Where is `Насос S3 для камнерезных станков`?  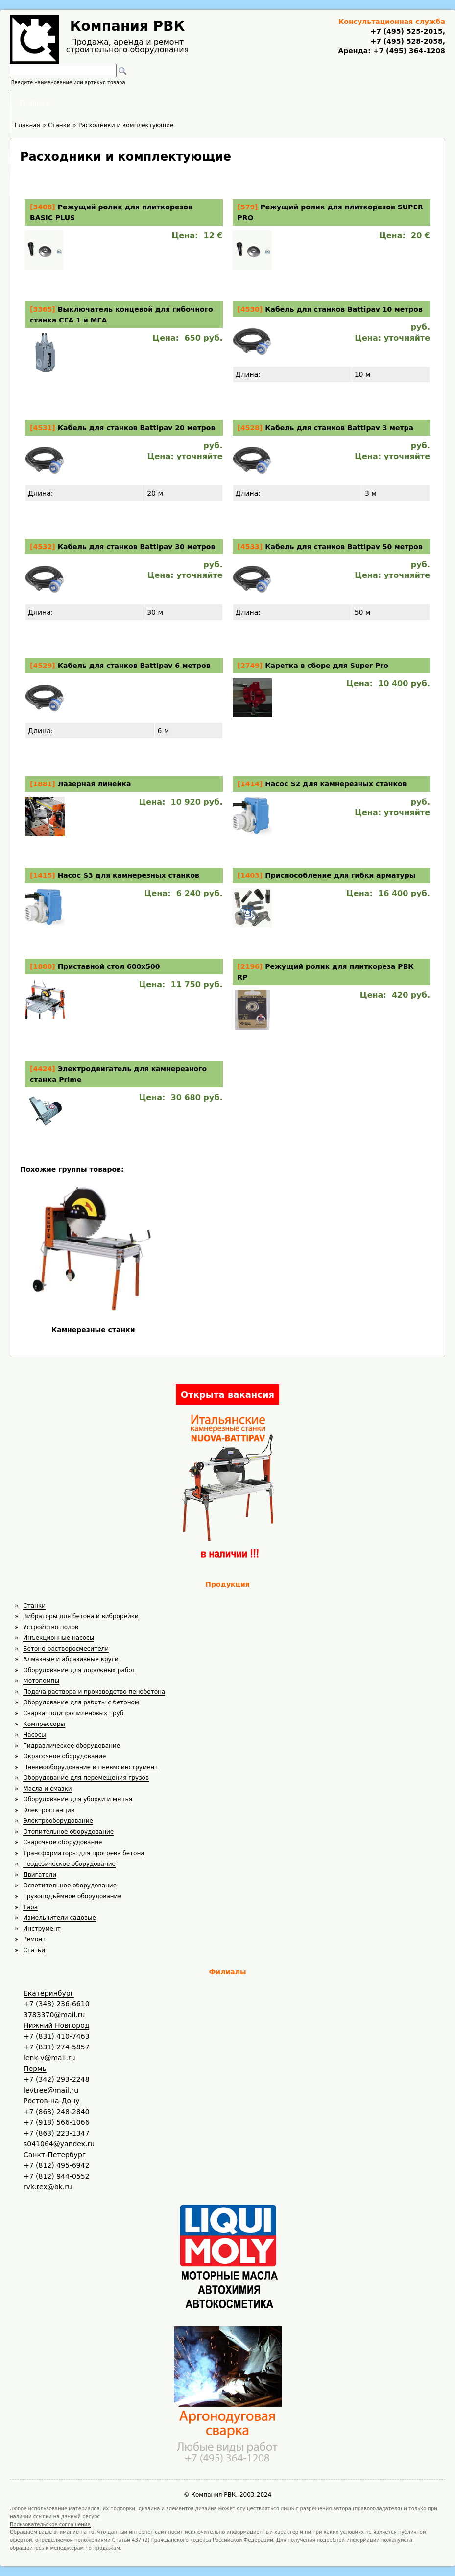
Насос S3 для камнерезных станков is located at coordinates (128, 875).